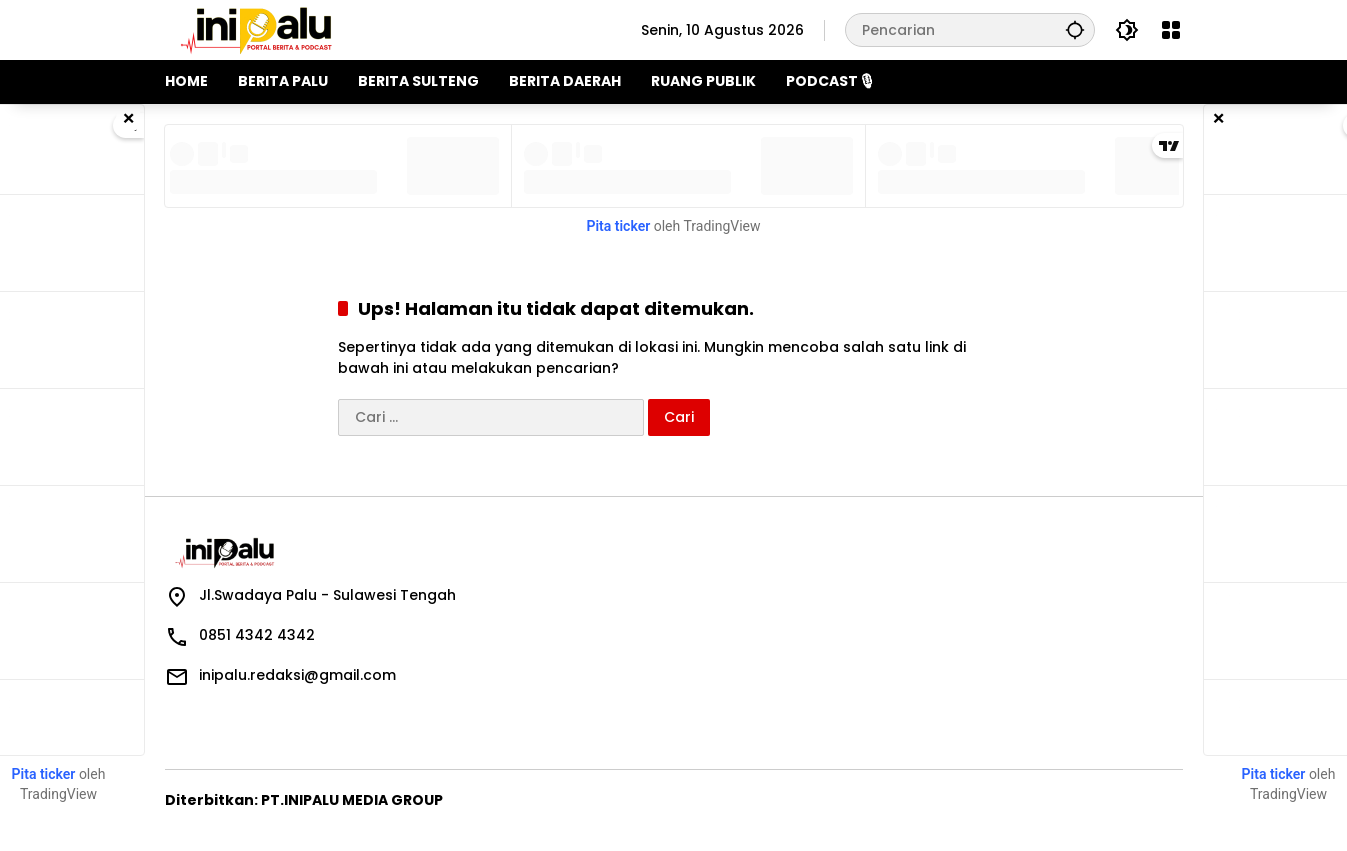  I want to click on [button], so click(1075, 29).